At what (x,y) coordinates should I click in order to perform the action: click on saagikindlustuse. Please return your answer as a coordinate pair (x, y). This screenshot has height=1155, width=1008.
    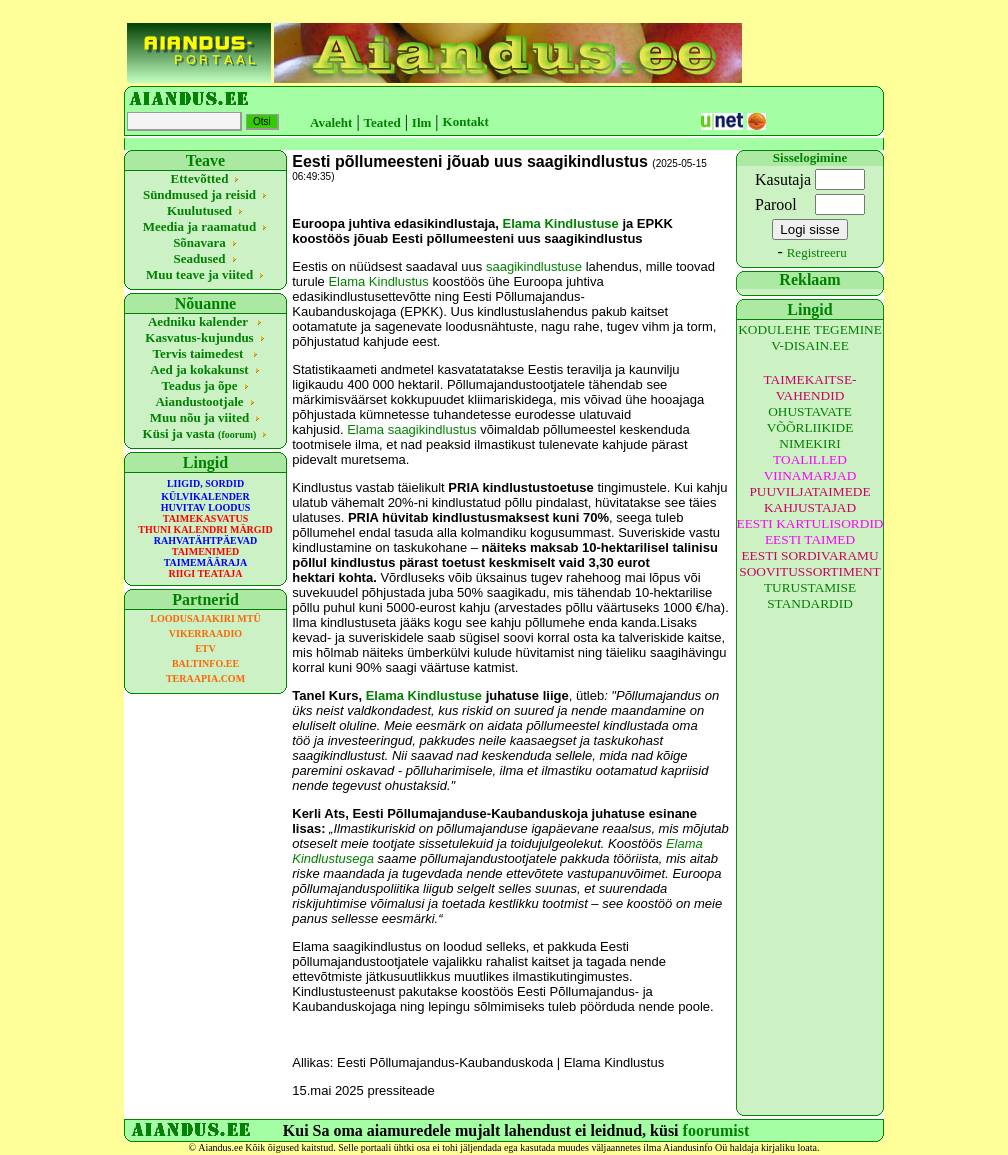
    Looking at the image, I should click on (534, 266).